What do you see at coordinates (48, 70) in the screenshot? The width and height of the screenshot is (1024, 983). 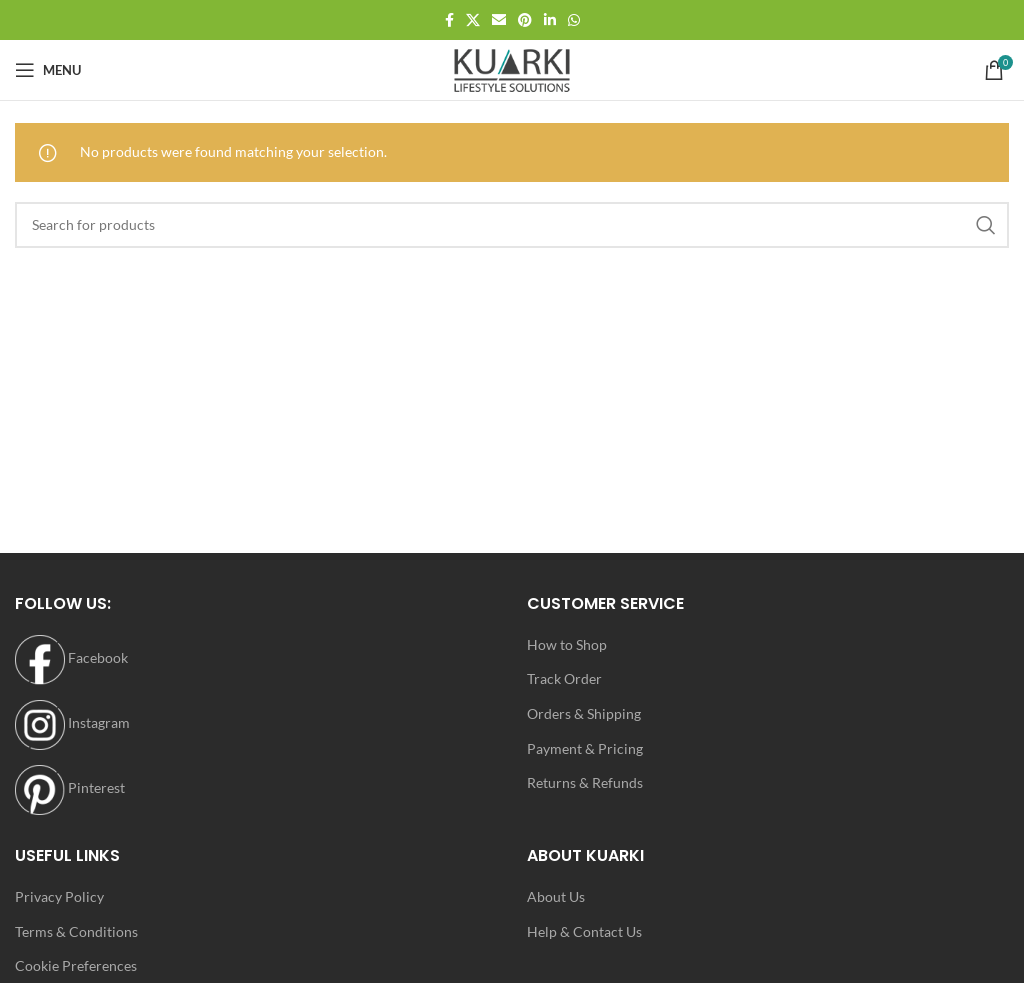 I see `[Open mobile menu]` at bounding box center [48, 70].